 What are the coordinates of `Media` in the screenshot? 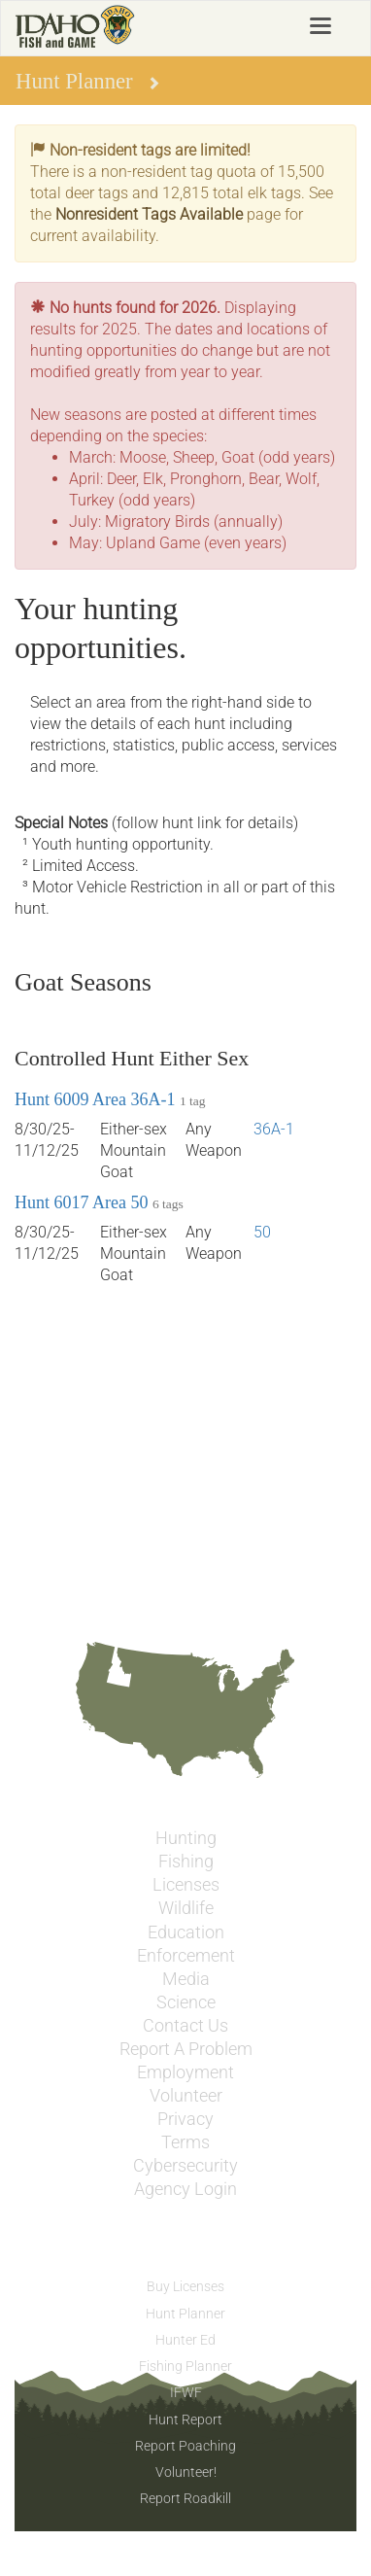 It's located at (186, 1979).